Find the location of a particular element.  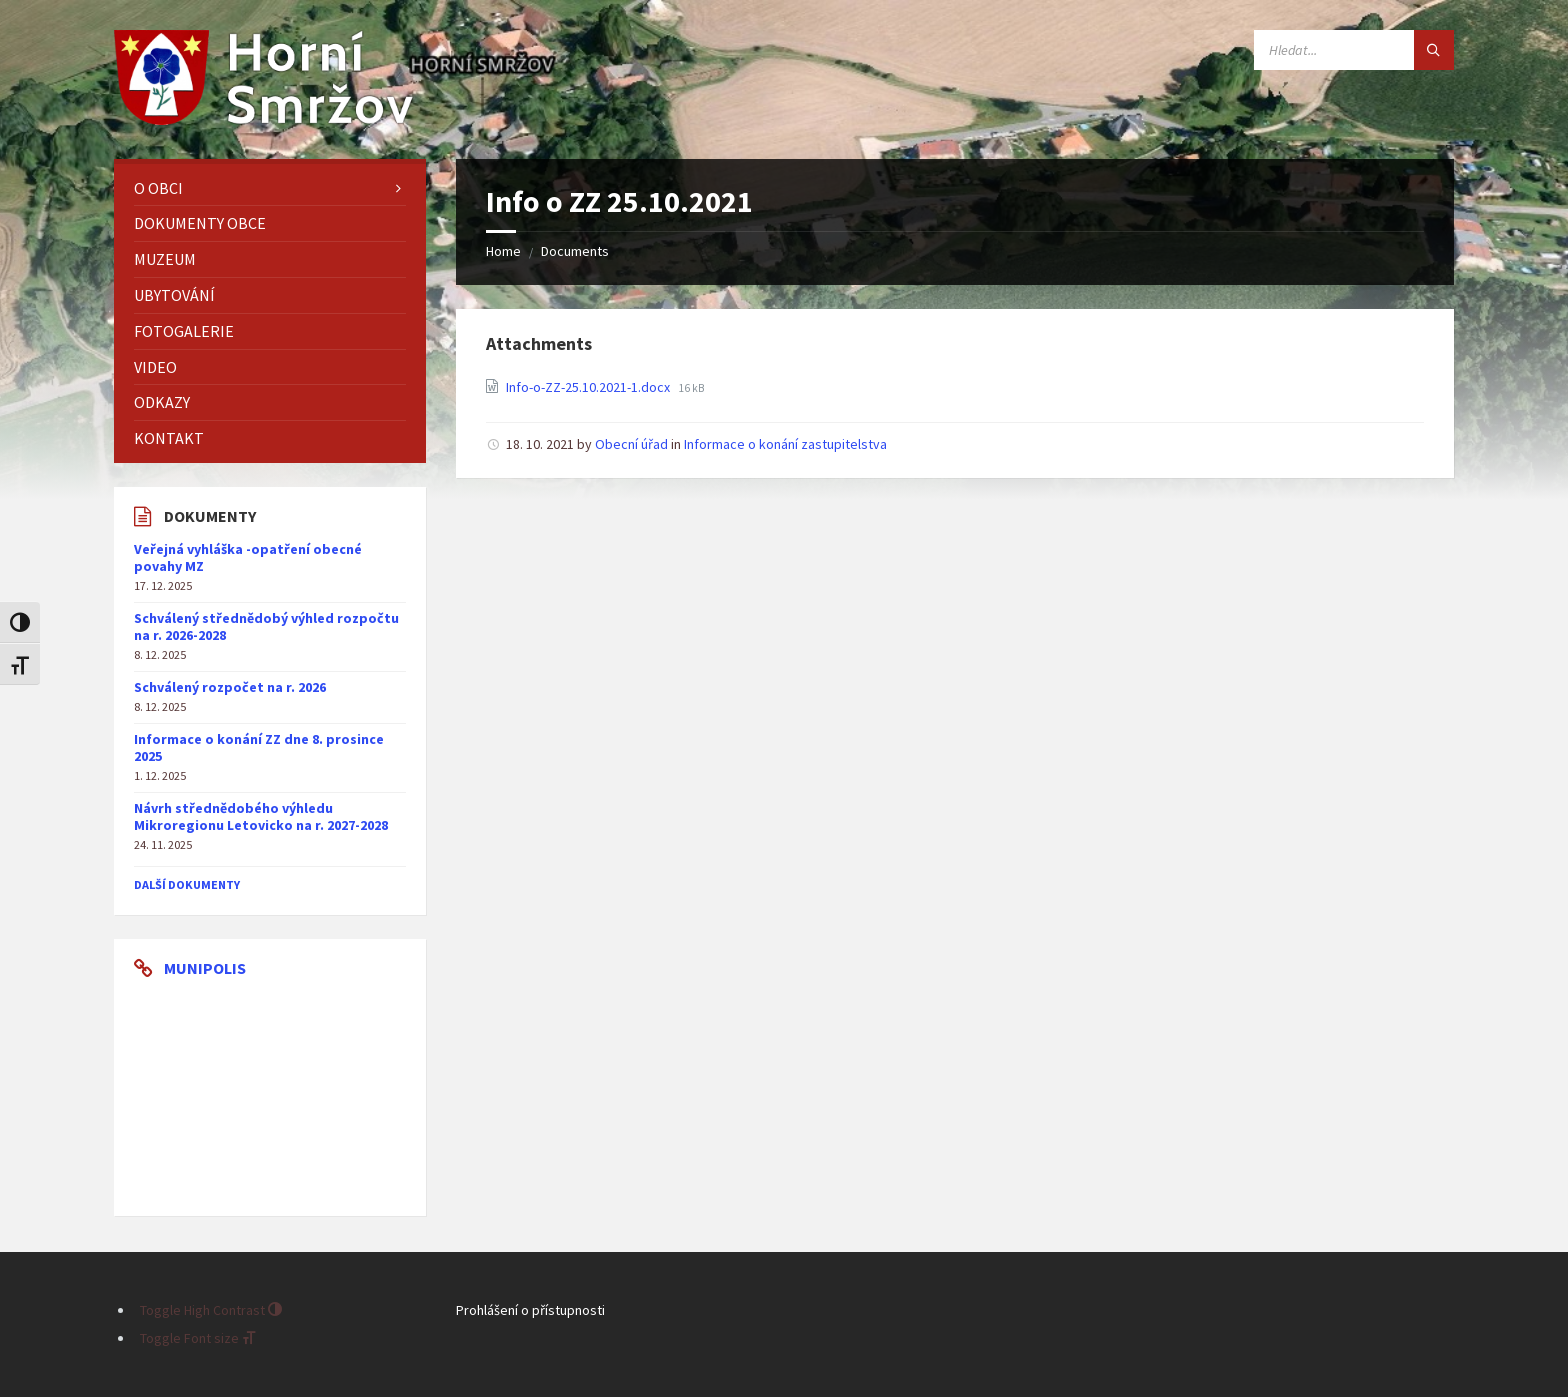

[Search field] is located at coordinates (1354, 50).